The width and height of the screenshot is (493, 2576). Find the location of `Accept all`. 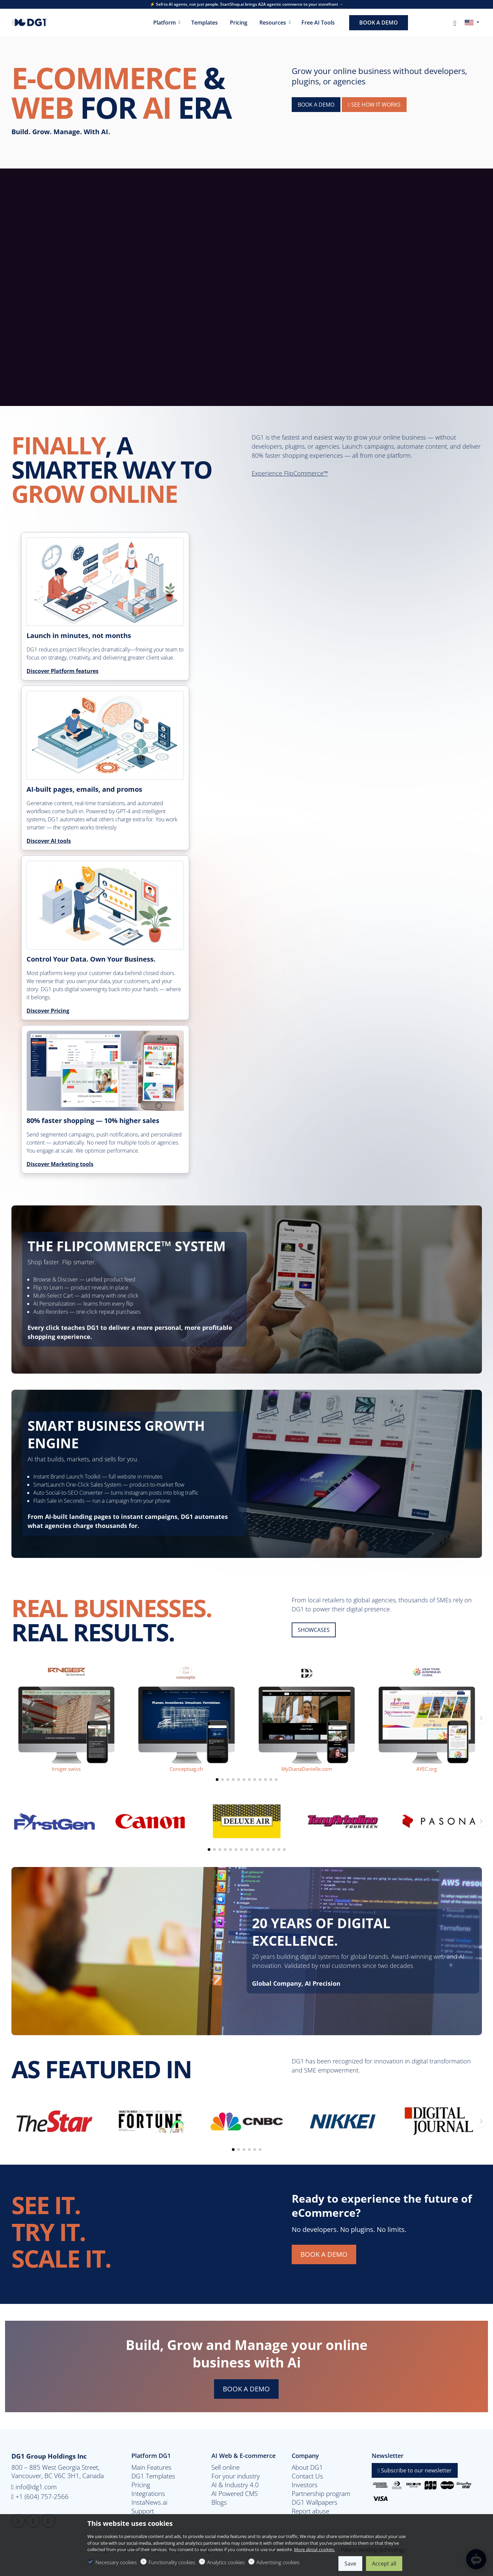

Accept all is located at coordinates (384, 2563).